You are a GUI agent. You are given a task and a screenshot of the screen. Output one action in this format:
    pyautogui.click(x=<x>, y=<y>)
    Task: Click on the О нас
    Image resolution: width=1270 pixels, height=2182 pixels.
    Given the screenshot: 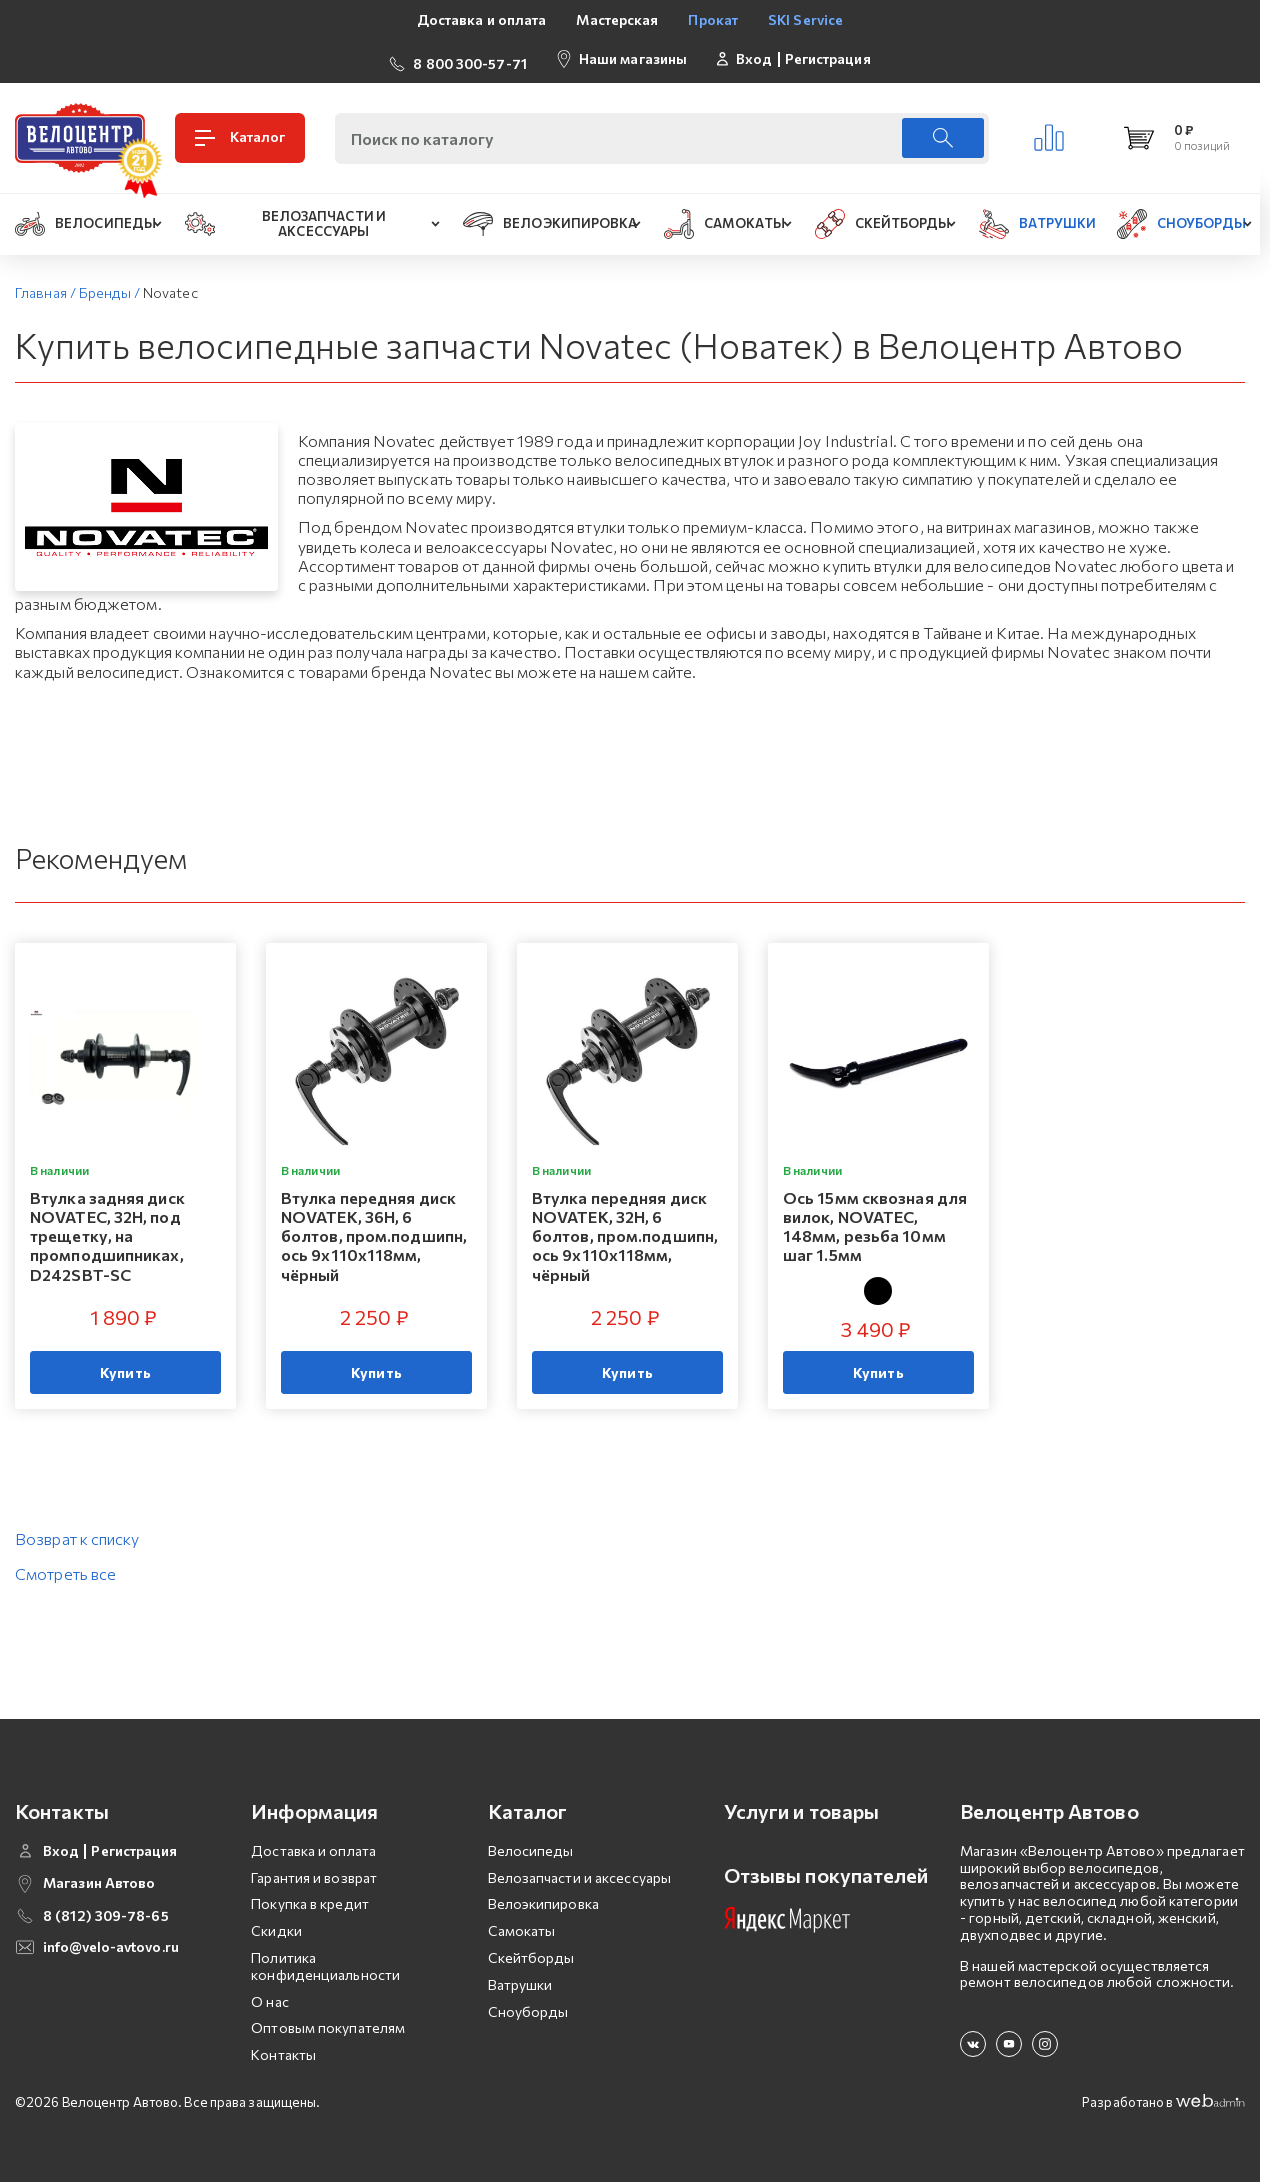 What is the action you would take?
    pyautogui.click(x=270, y=1992)
    